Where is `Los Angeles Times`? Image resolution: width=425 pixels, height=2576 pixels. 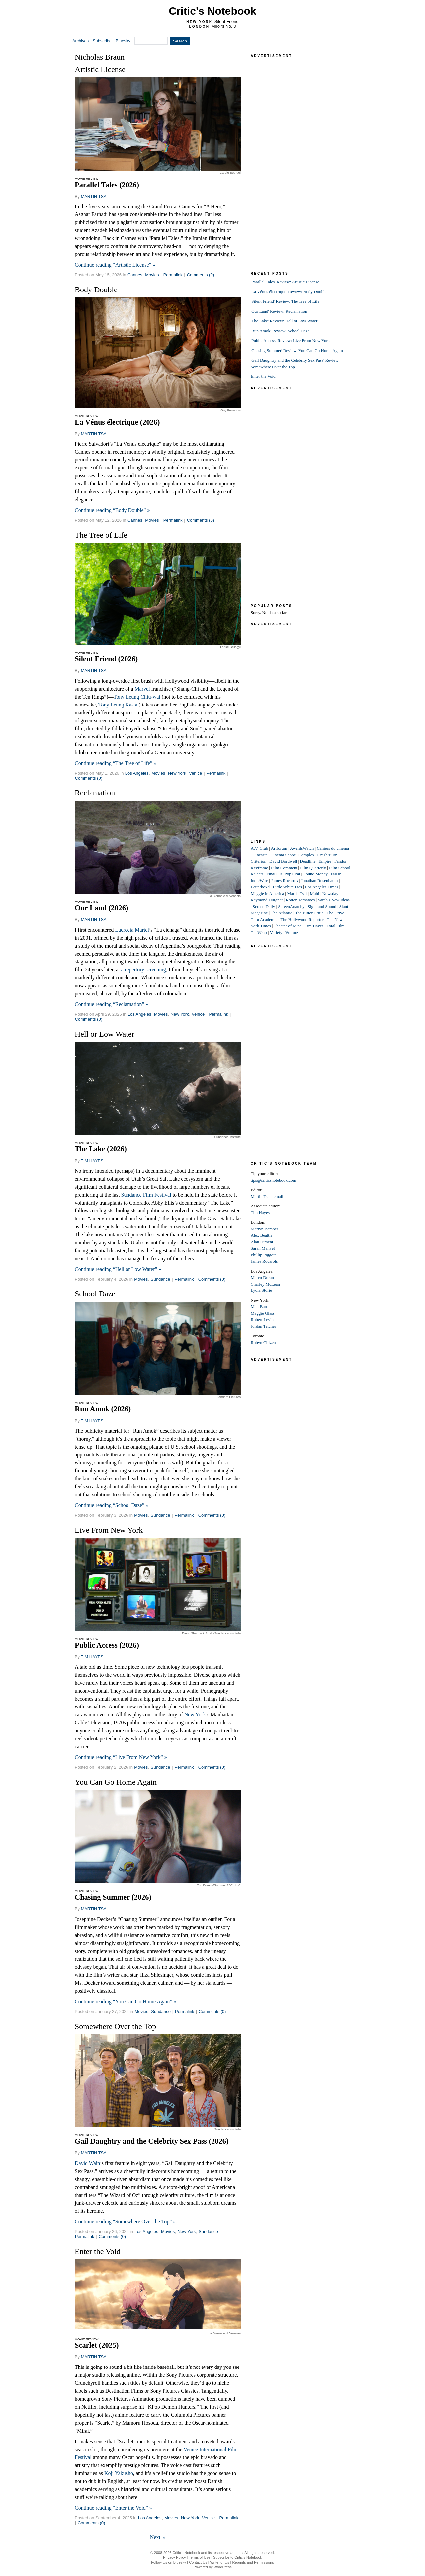 Los Angeles Times is located at coordinates (321, 886).